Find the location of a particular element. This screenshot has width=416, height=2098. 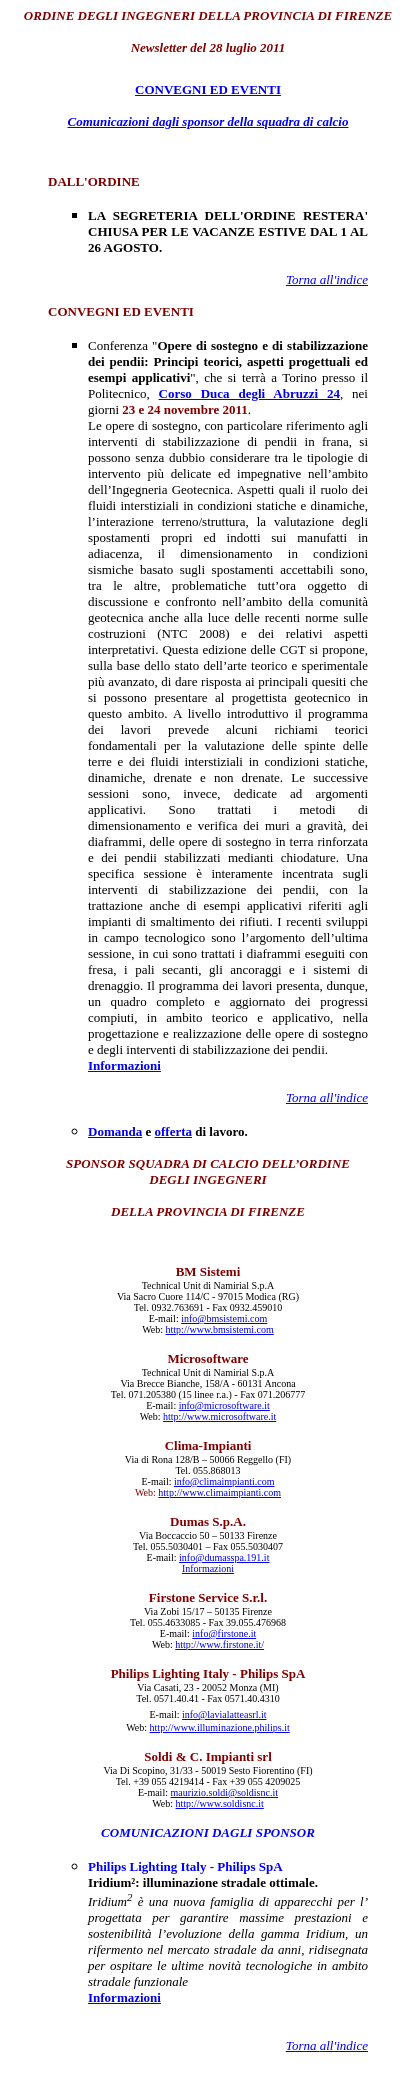

info@dumasspa.191.it is located at coordinates (224, 1557).